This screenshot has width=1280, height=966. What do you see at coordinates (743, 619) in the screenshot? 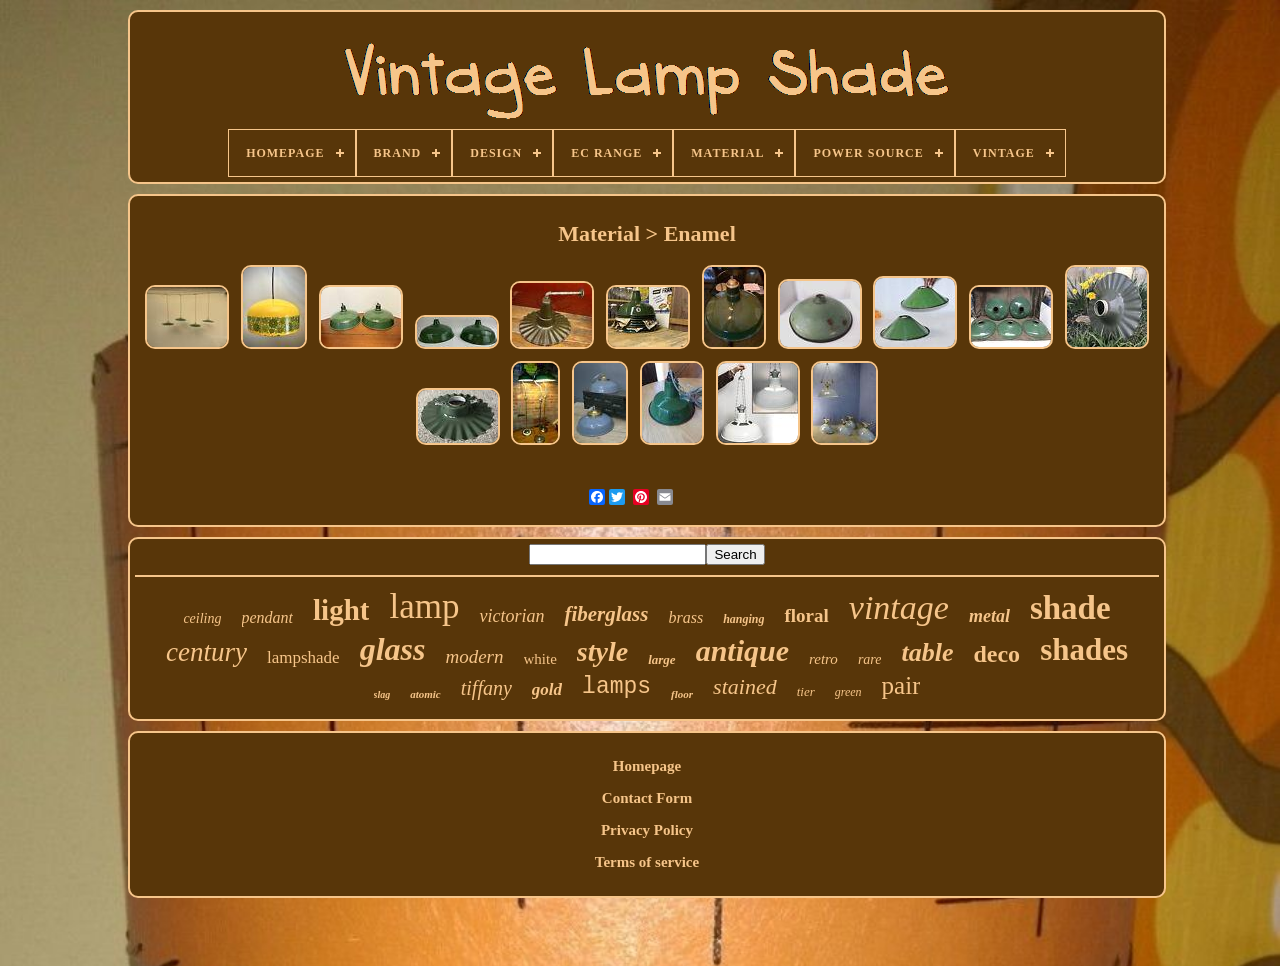
I see `hanging` at bounding box center [743, 619].